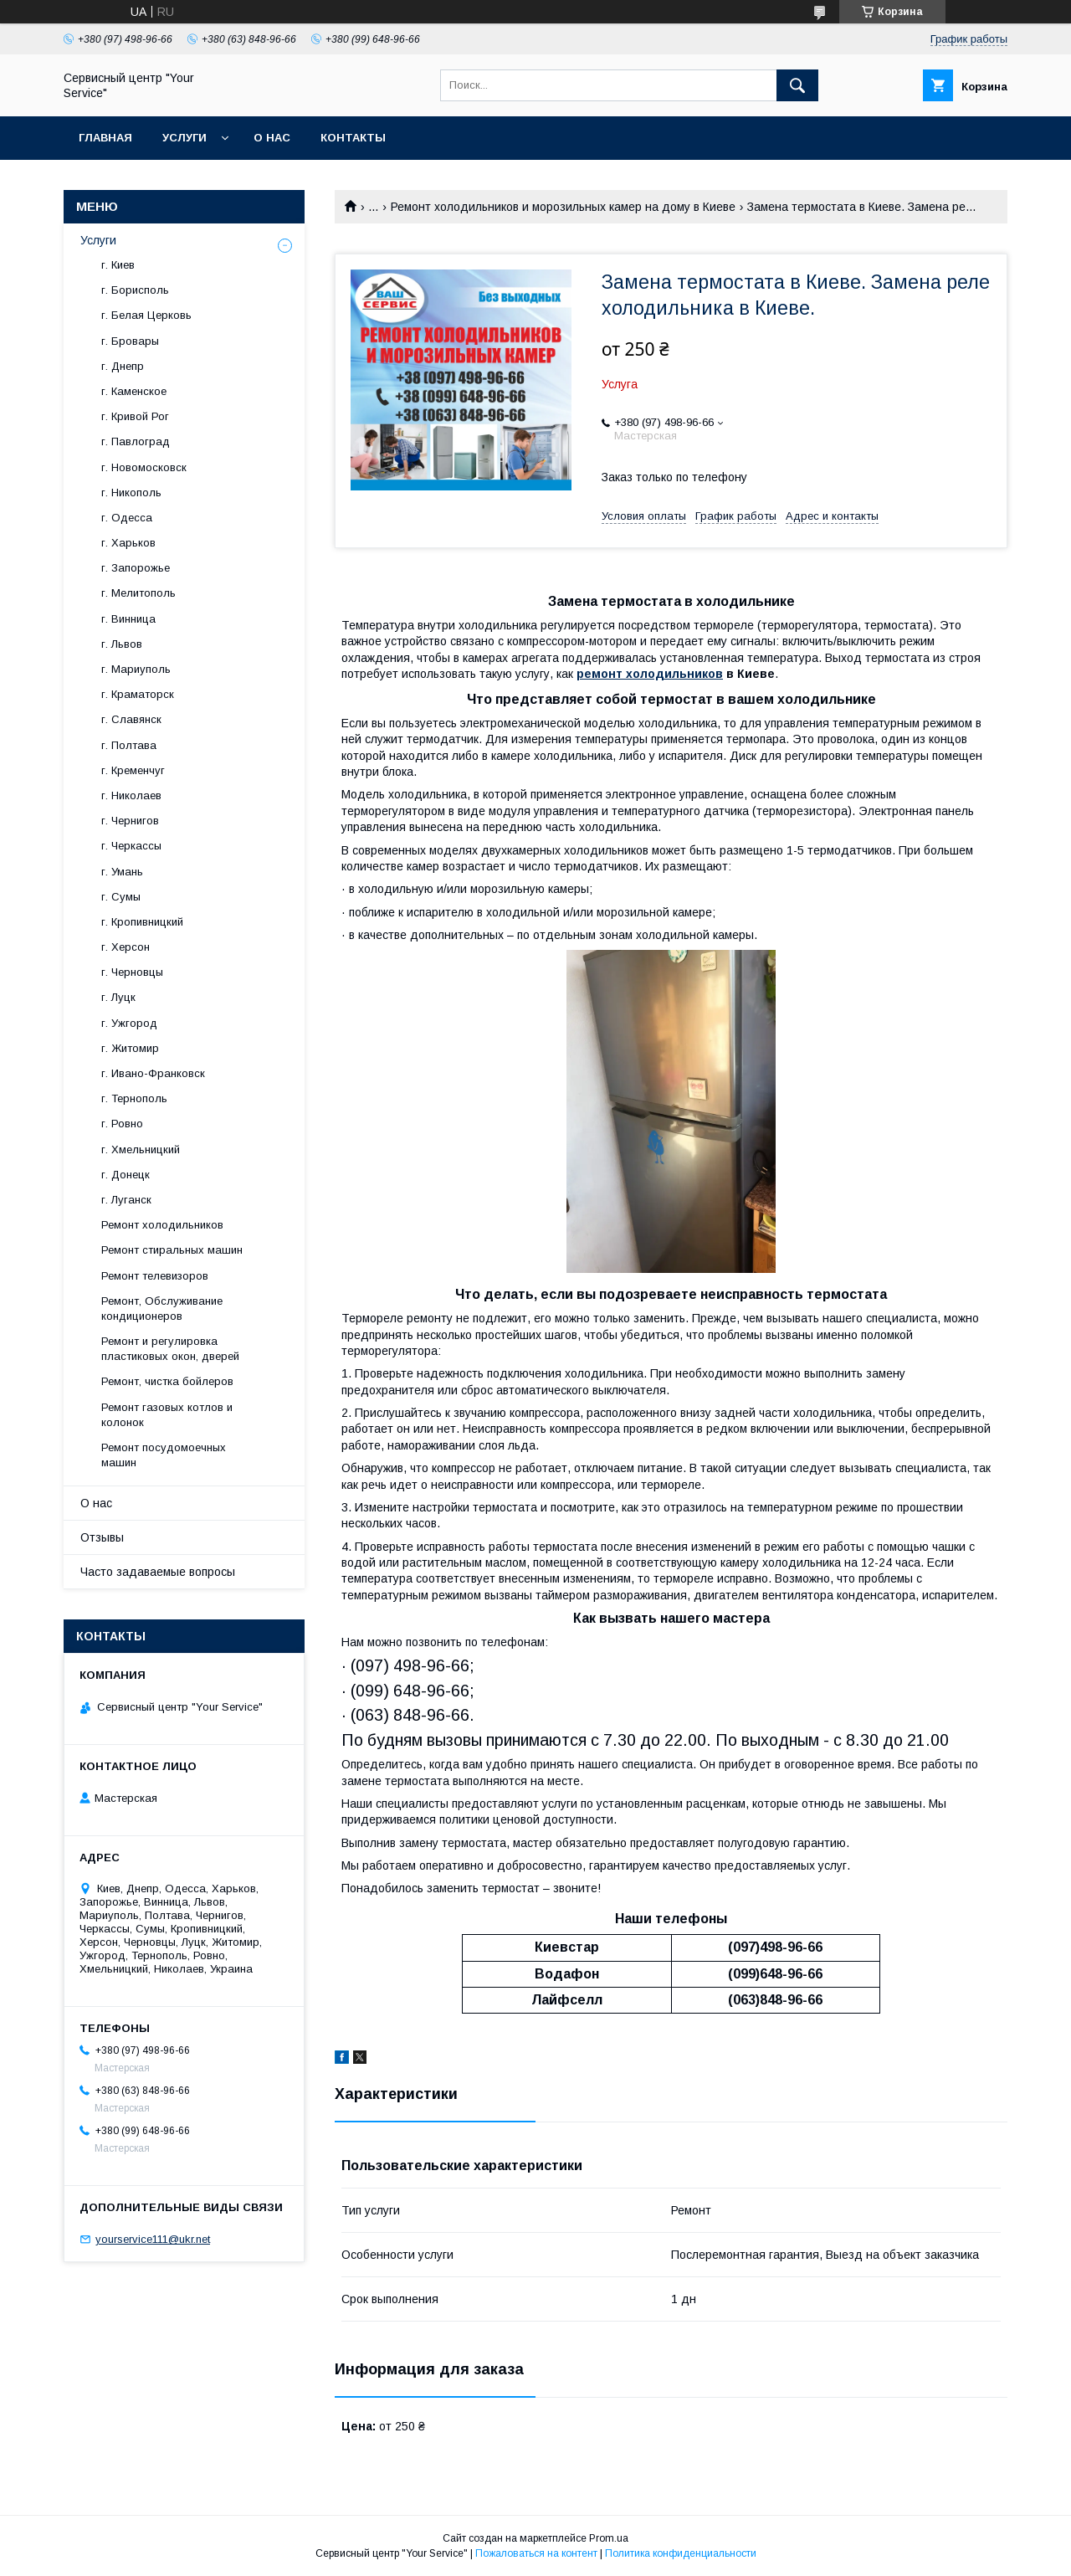 Image resolution: width=1071 pixels, height=2576 pixels. What do you see at coordinates (170, 1348) in the screenshot?
I see `Ремонт и регулировка пластиковых окон, дверей` at bounding box center [170, 1348].